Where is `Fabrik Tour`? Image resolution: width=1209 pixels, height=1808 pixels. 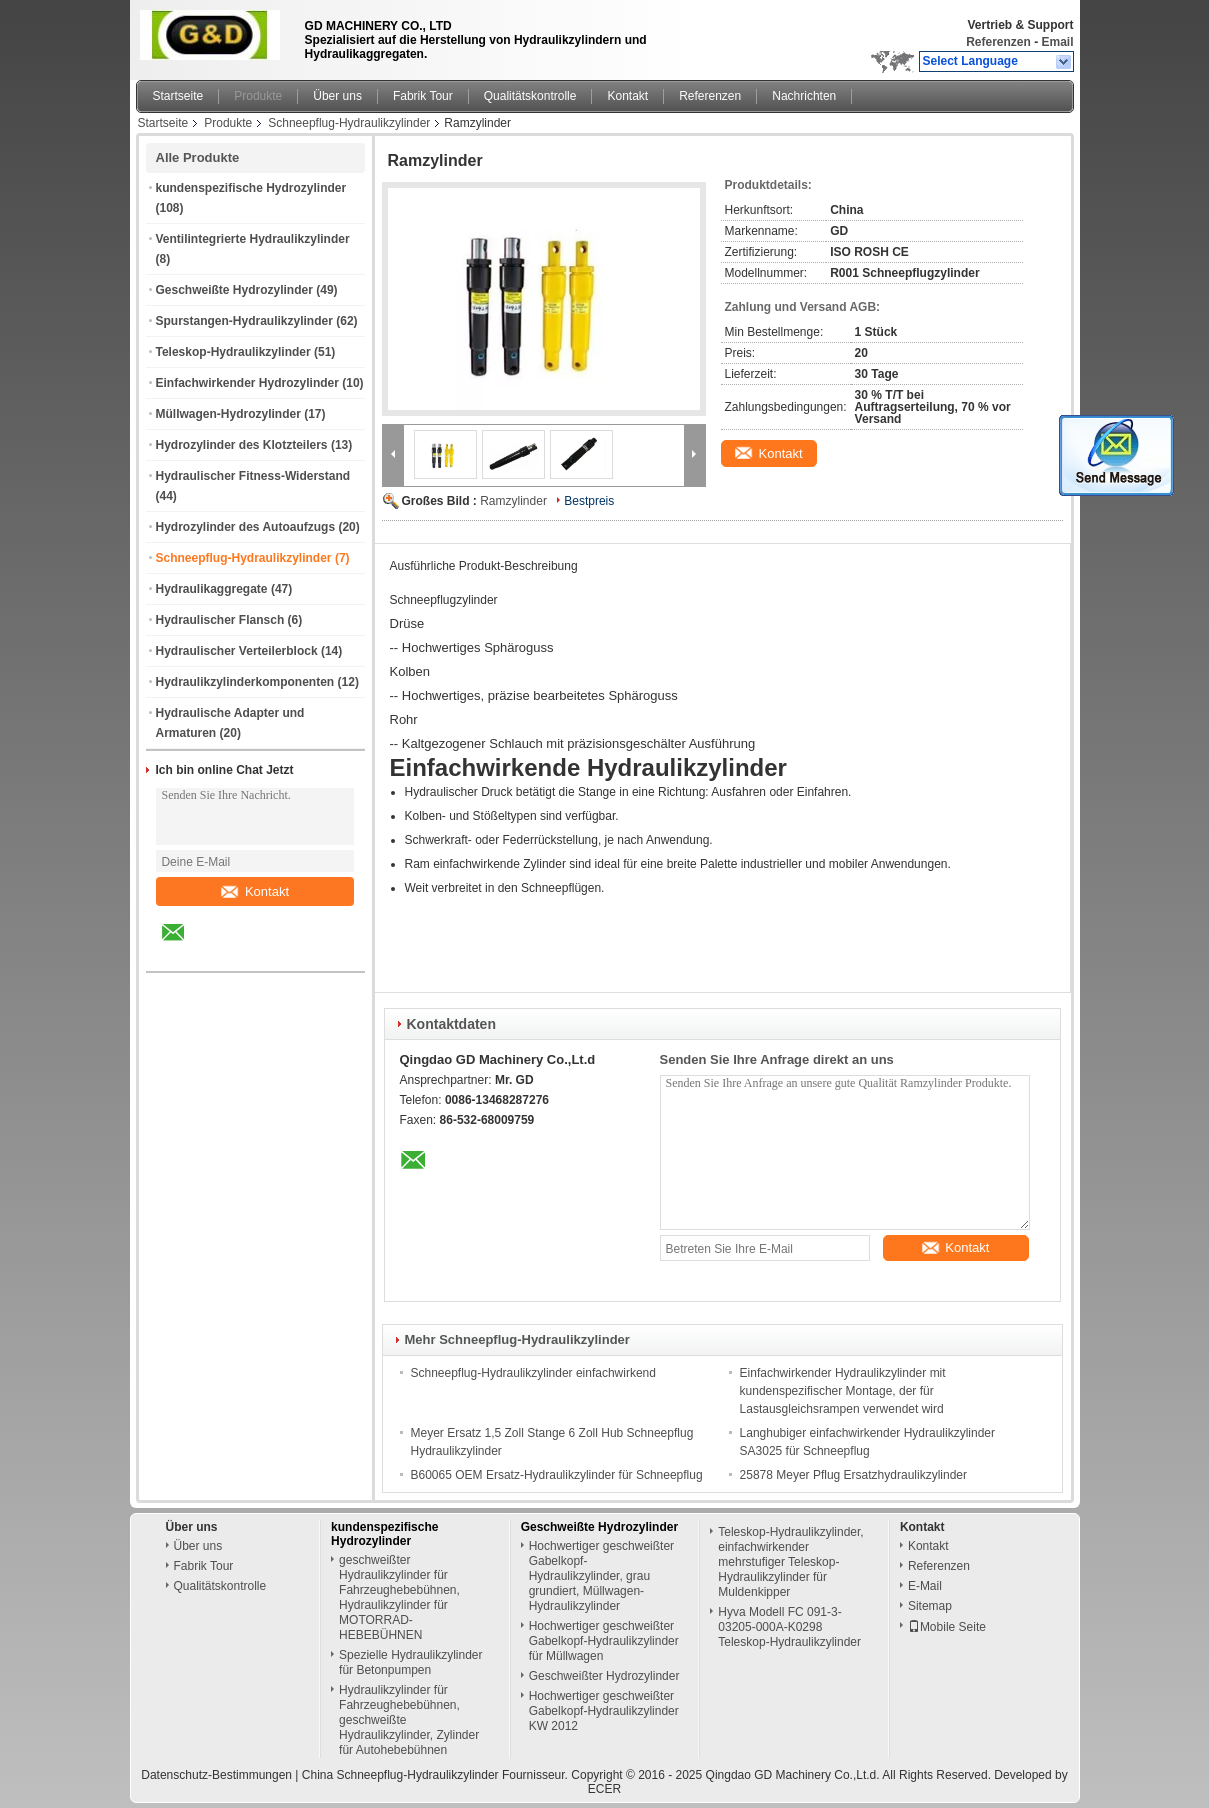 Fabrik Tour is located at coordinates (423, 96).